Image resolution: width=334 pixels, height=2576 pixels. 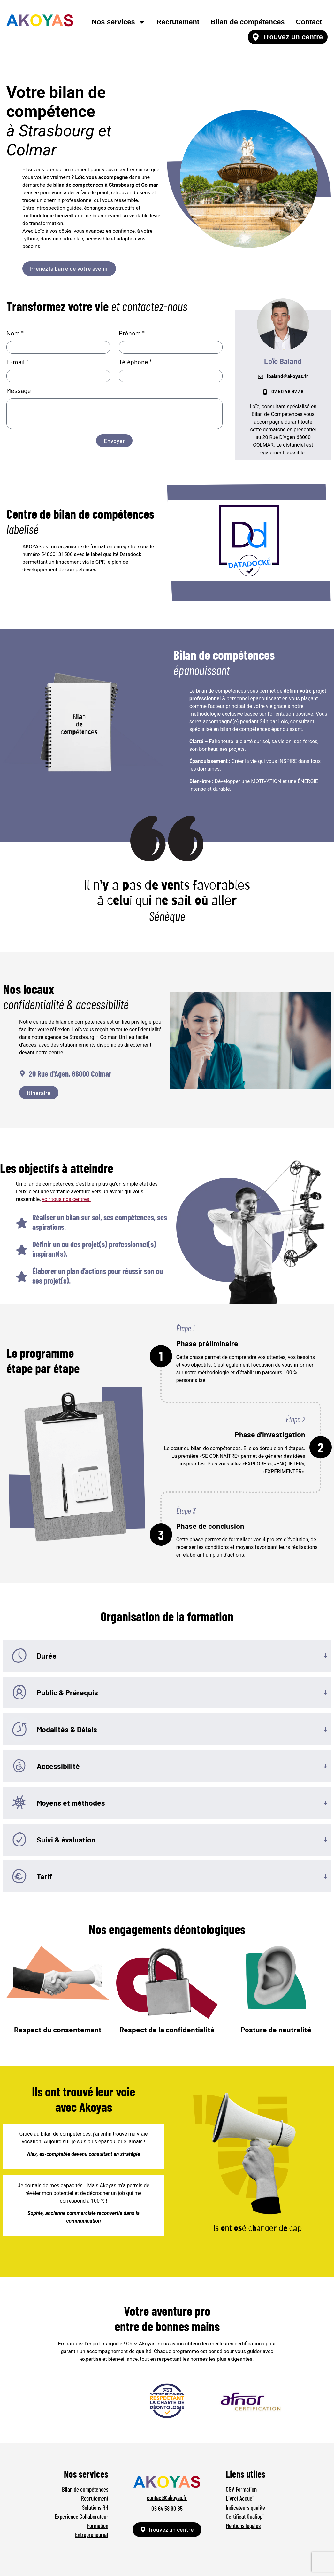 I want to click on CGV Formation, so click(x=241, y=2489).